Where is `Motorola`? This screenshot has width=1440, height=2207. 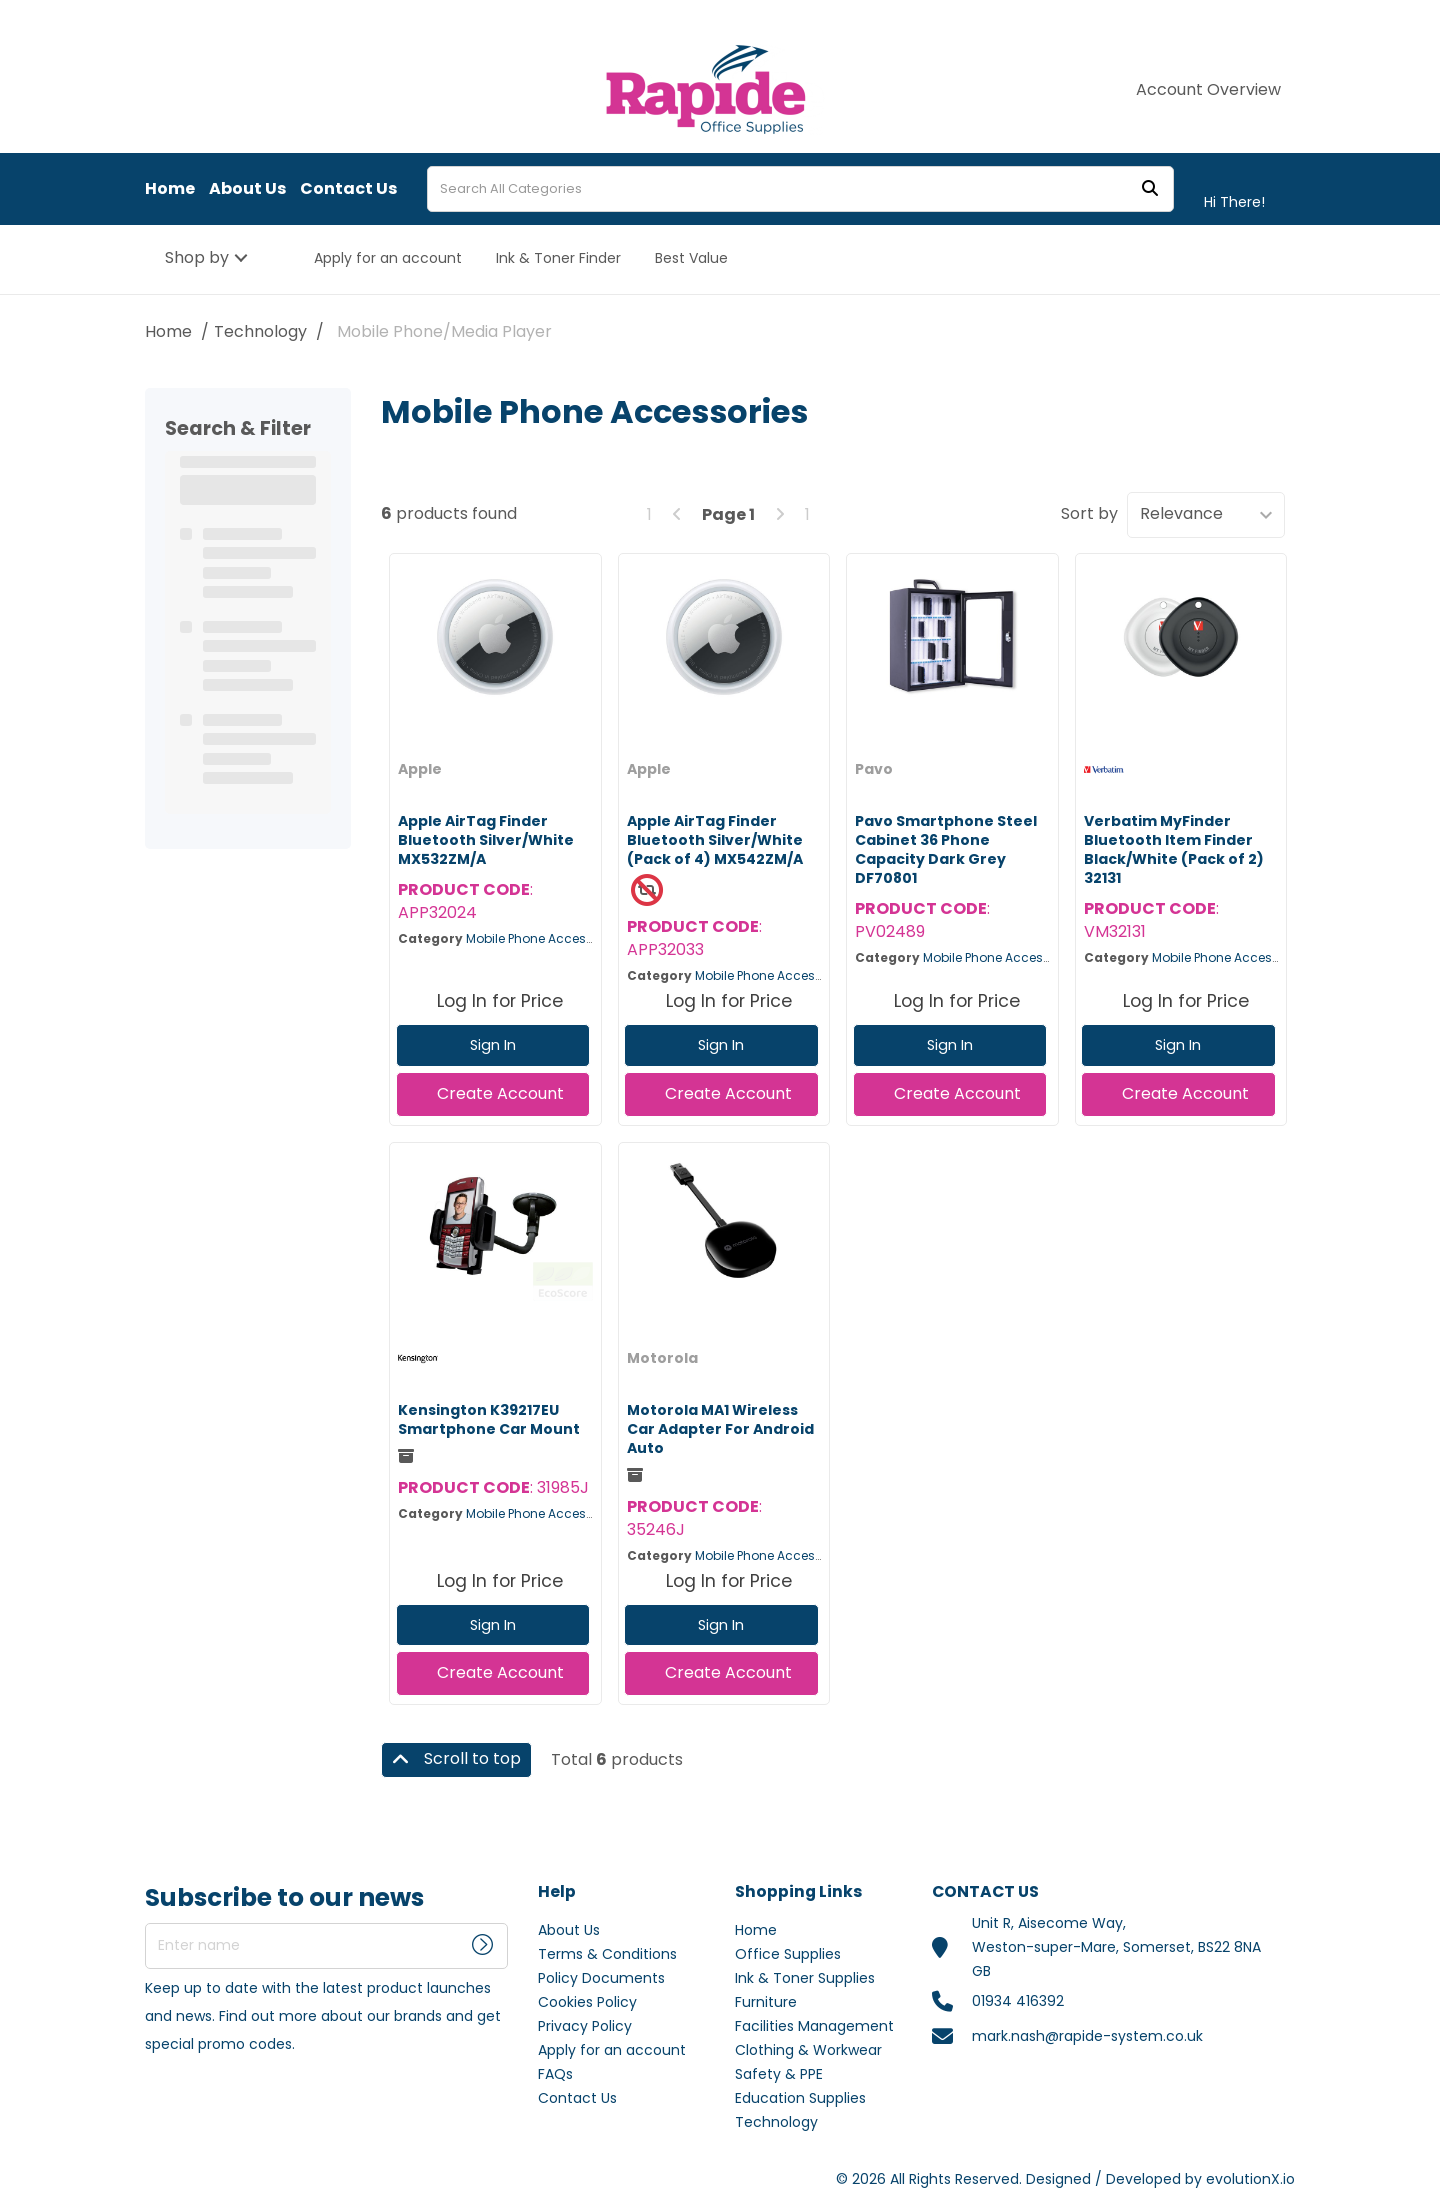 Motorola is located at coordinates (662, 1358).